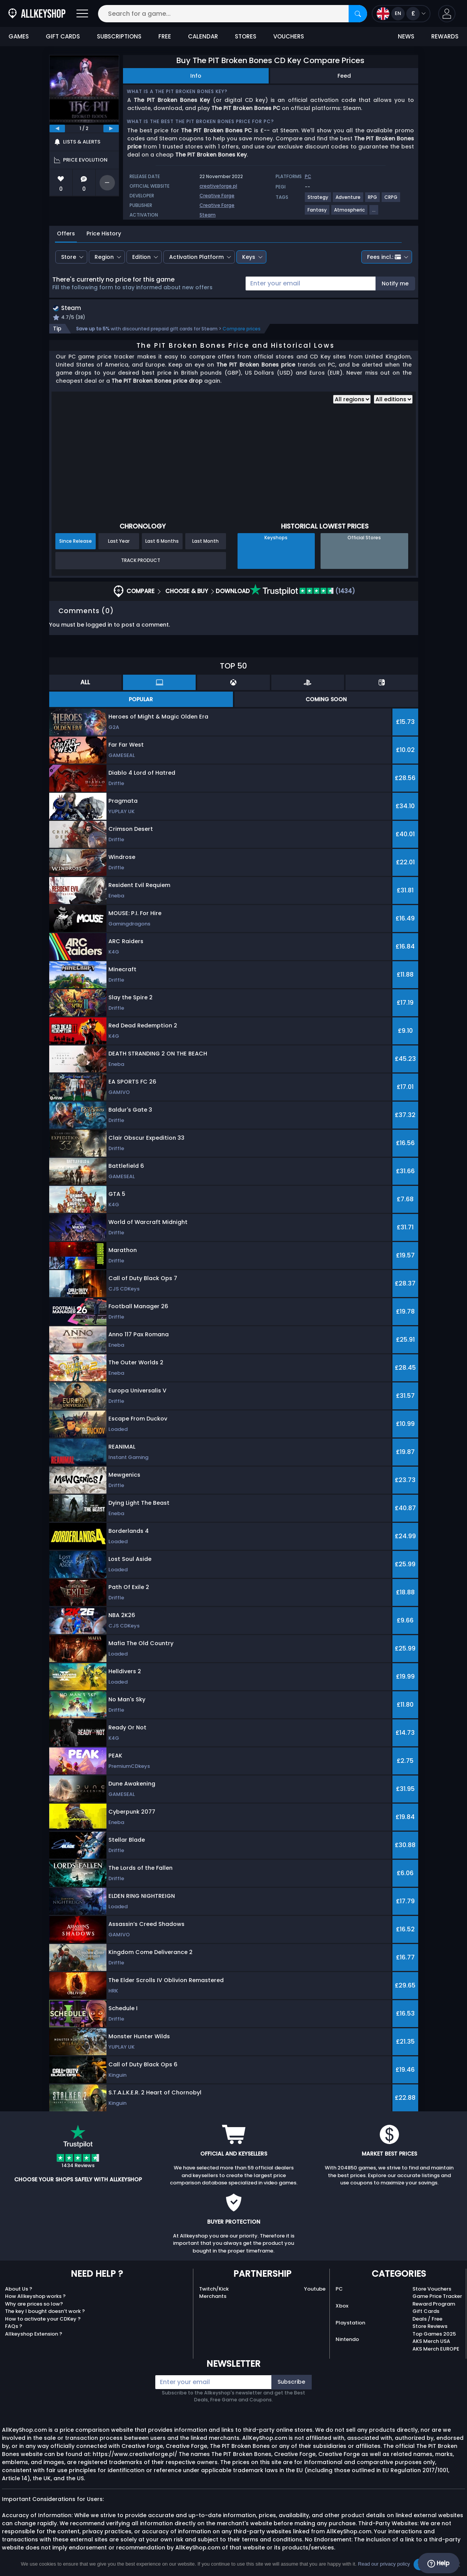 The width and height of the screenshot is (467, 2576). I want to click on [button], so click(446, 13).